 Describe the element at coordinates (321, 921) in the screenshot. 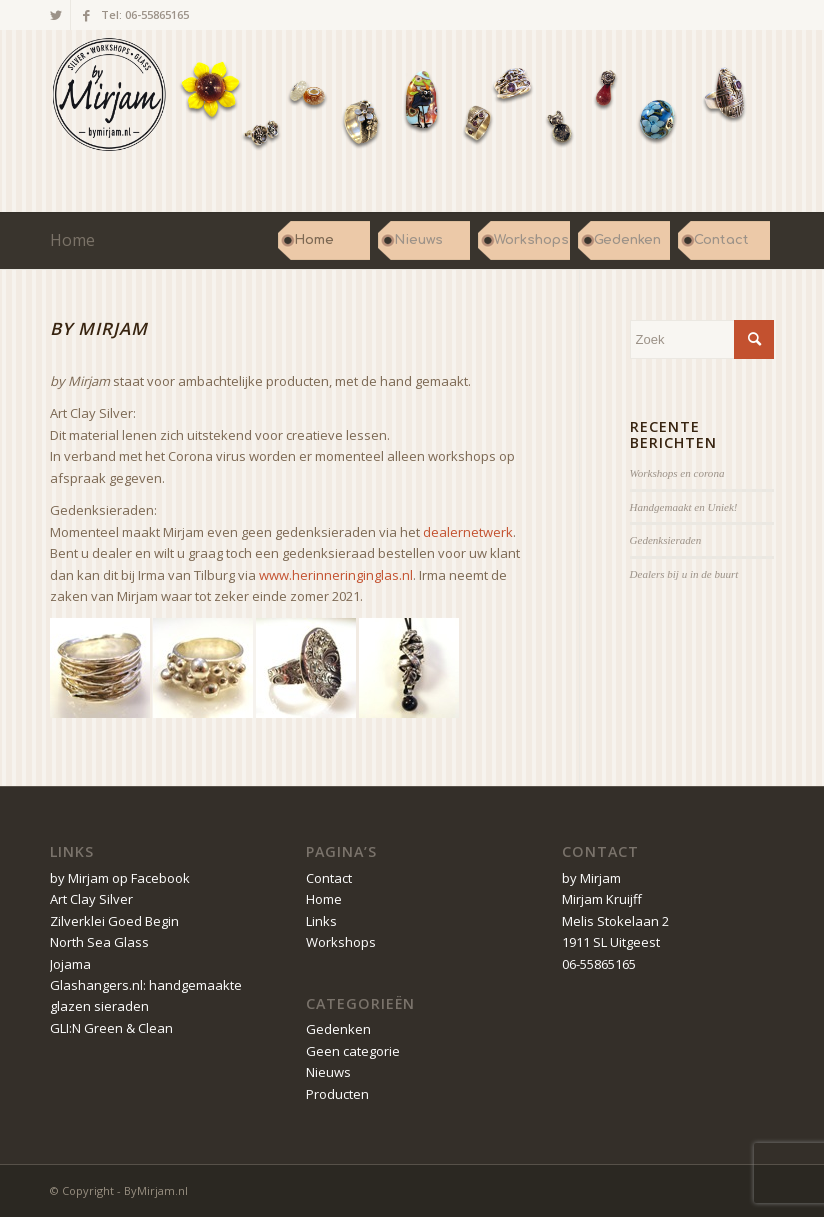

I see `Links` at that location.